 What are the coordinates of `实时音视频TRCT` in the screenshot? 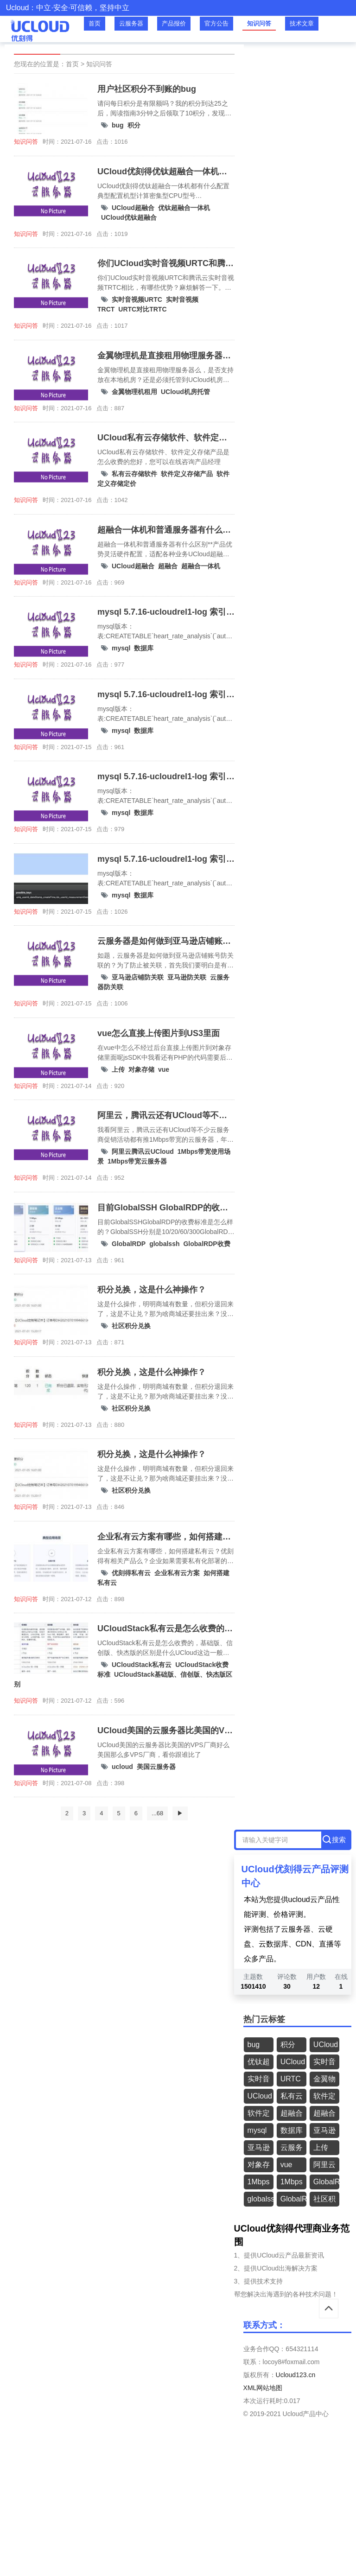 It's located at (259, 2080).